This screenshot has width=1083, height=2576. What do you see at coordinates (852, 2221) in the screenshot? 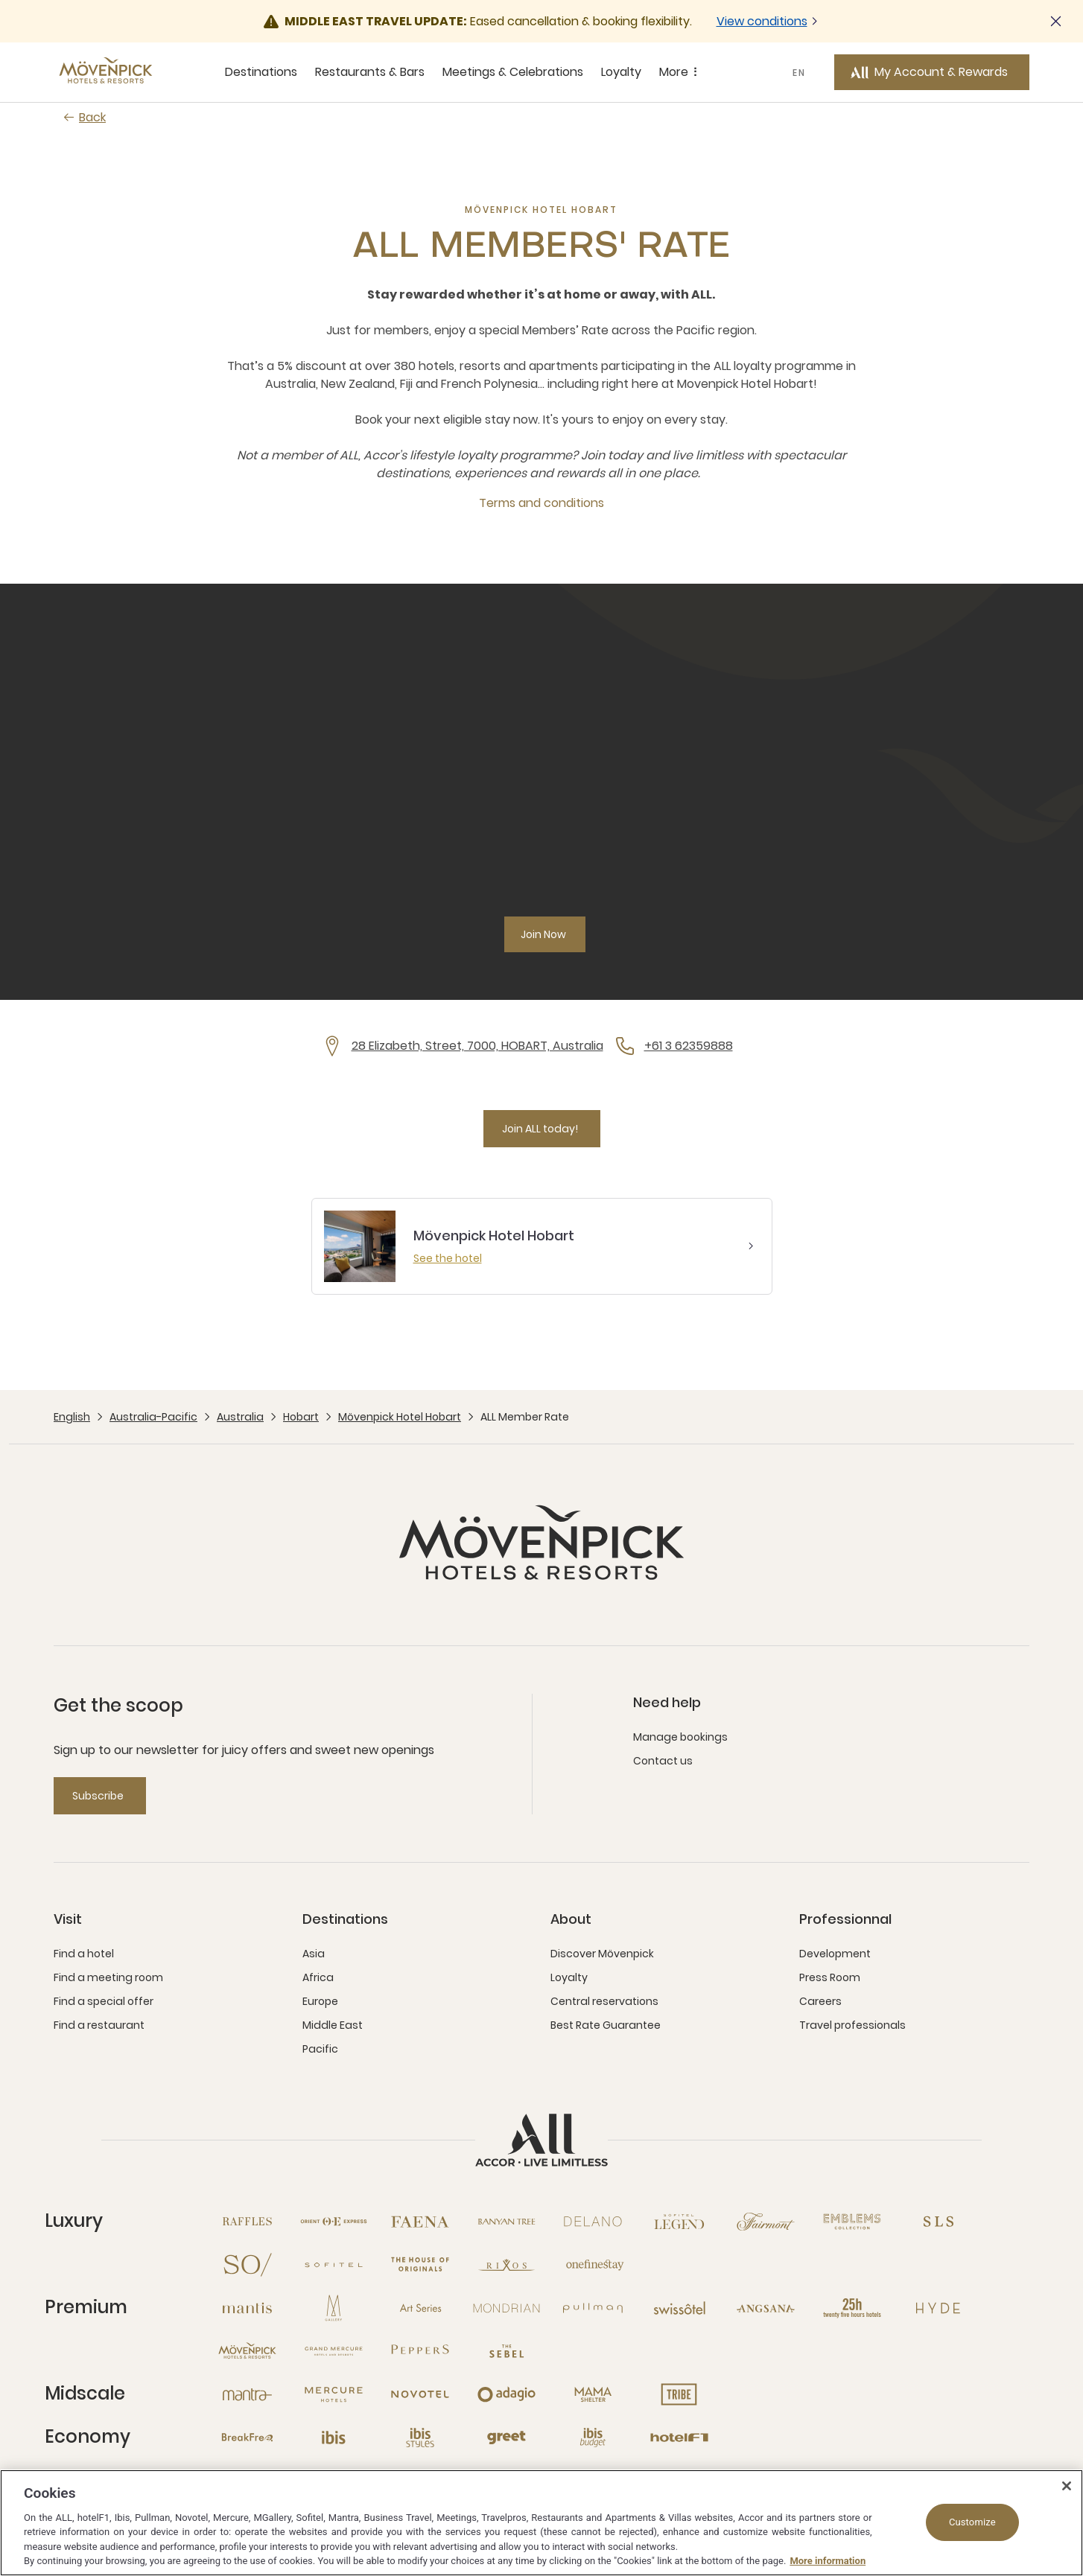
I see `[Emblems Collection open new window]` at bounding box center [852, 2221].